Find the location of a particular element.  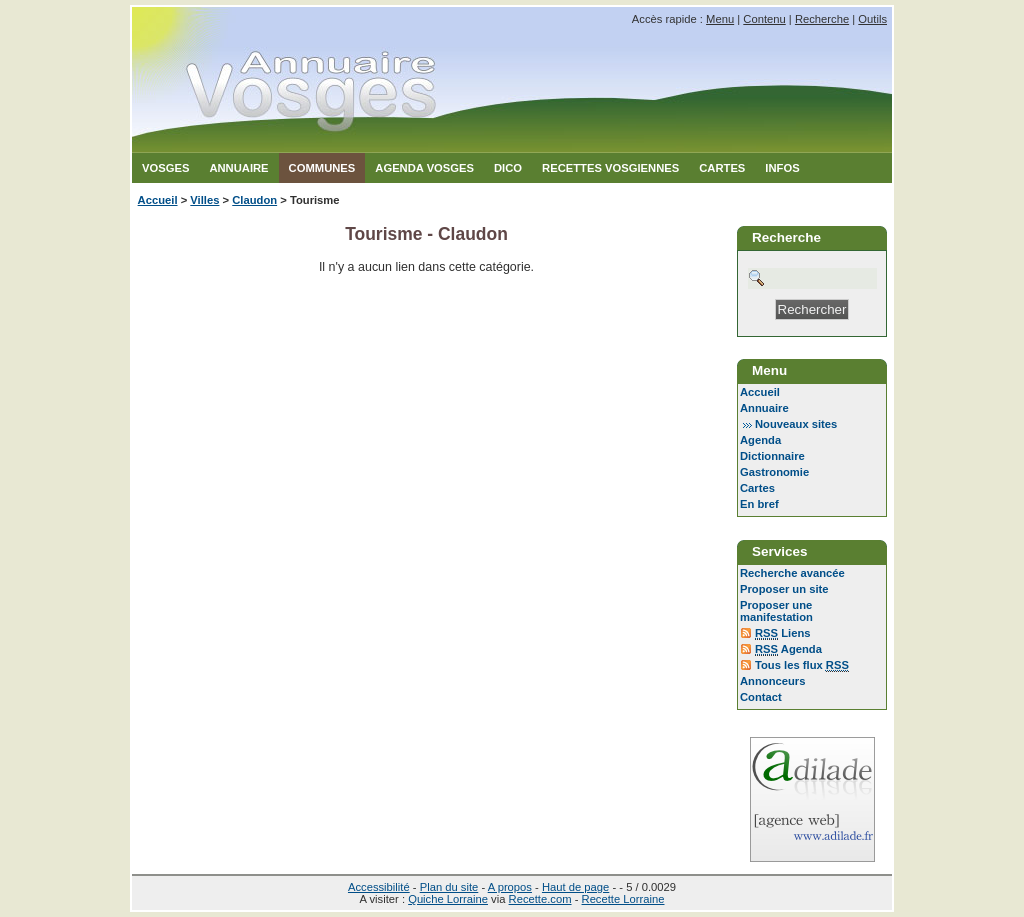

Cartes is located at coordinates (722, 168).